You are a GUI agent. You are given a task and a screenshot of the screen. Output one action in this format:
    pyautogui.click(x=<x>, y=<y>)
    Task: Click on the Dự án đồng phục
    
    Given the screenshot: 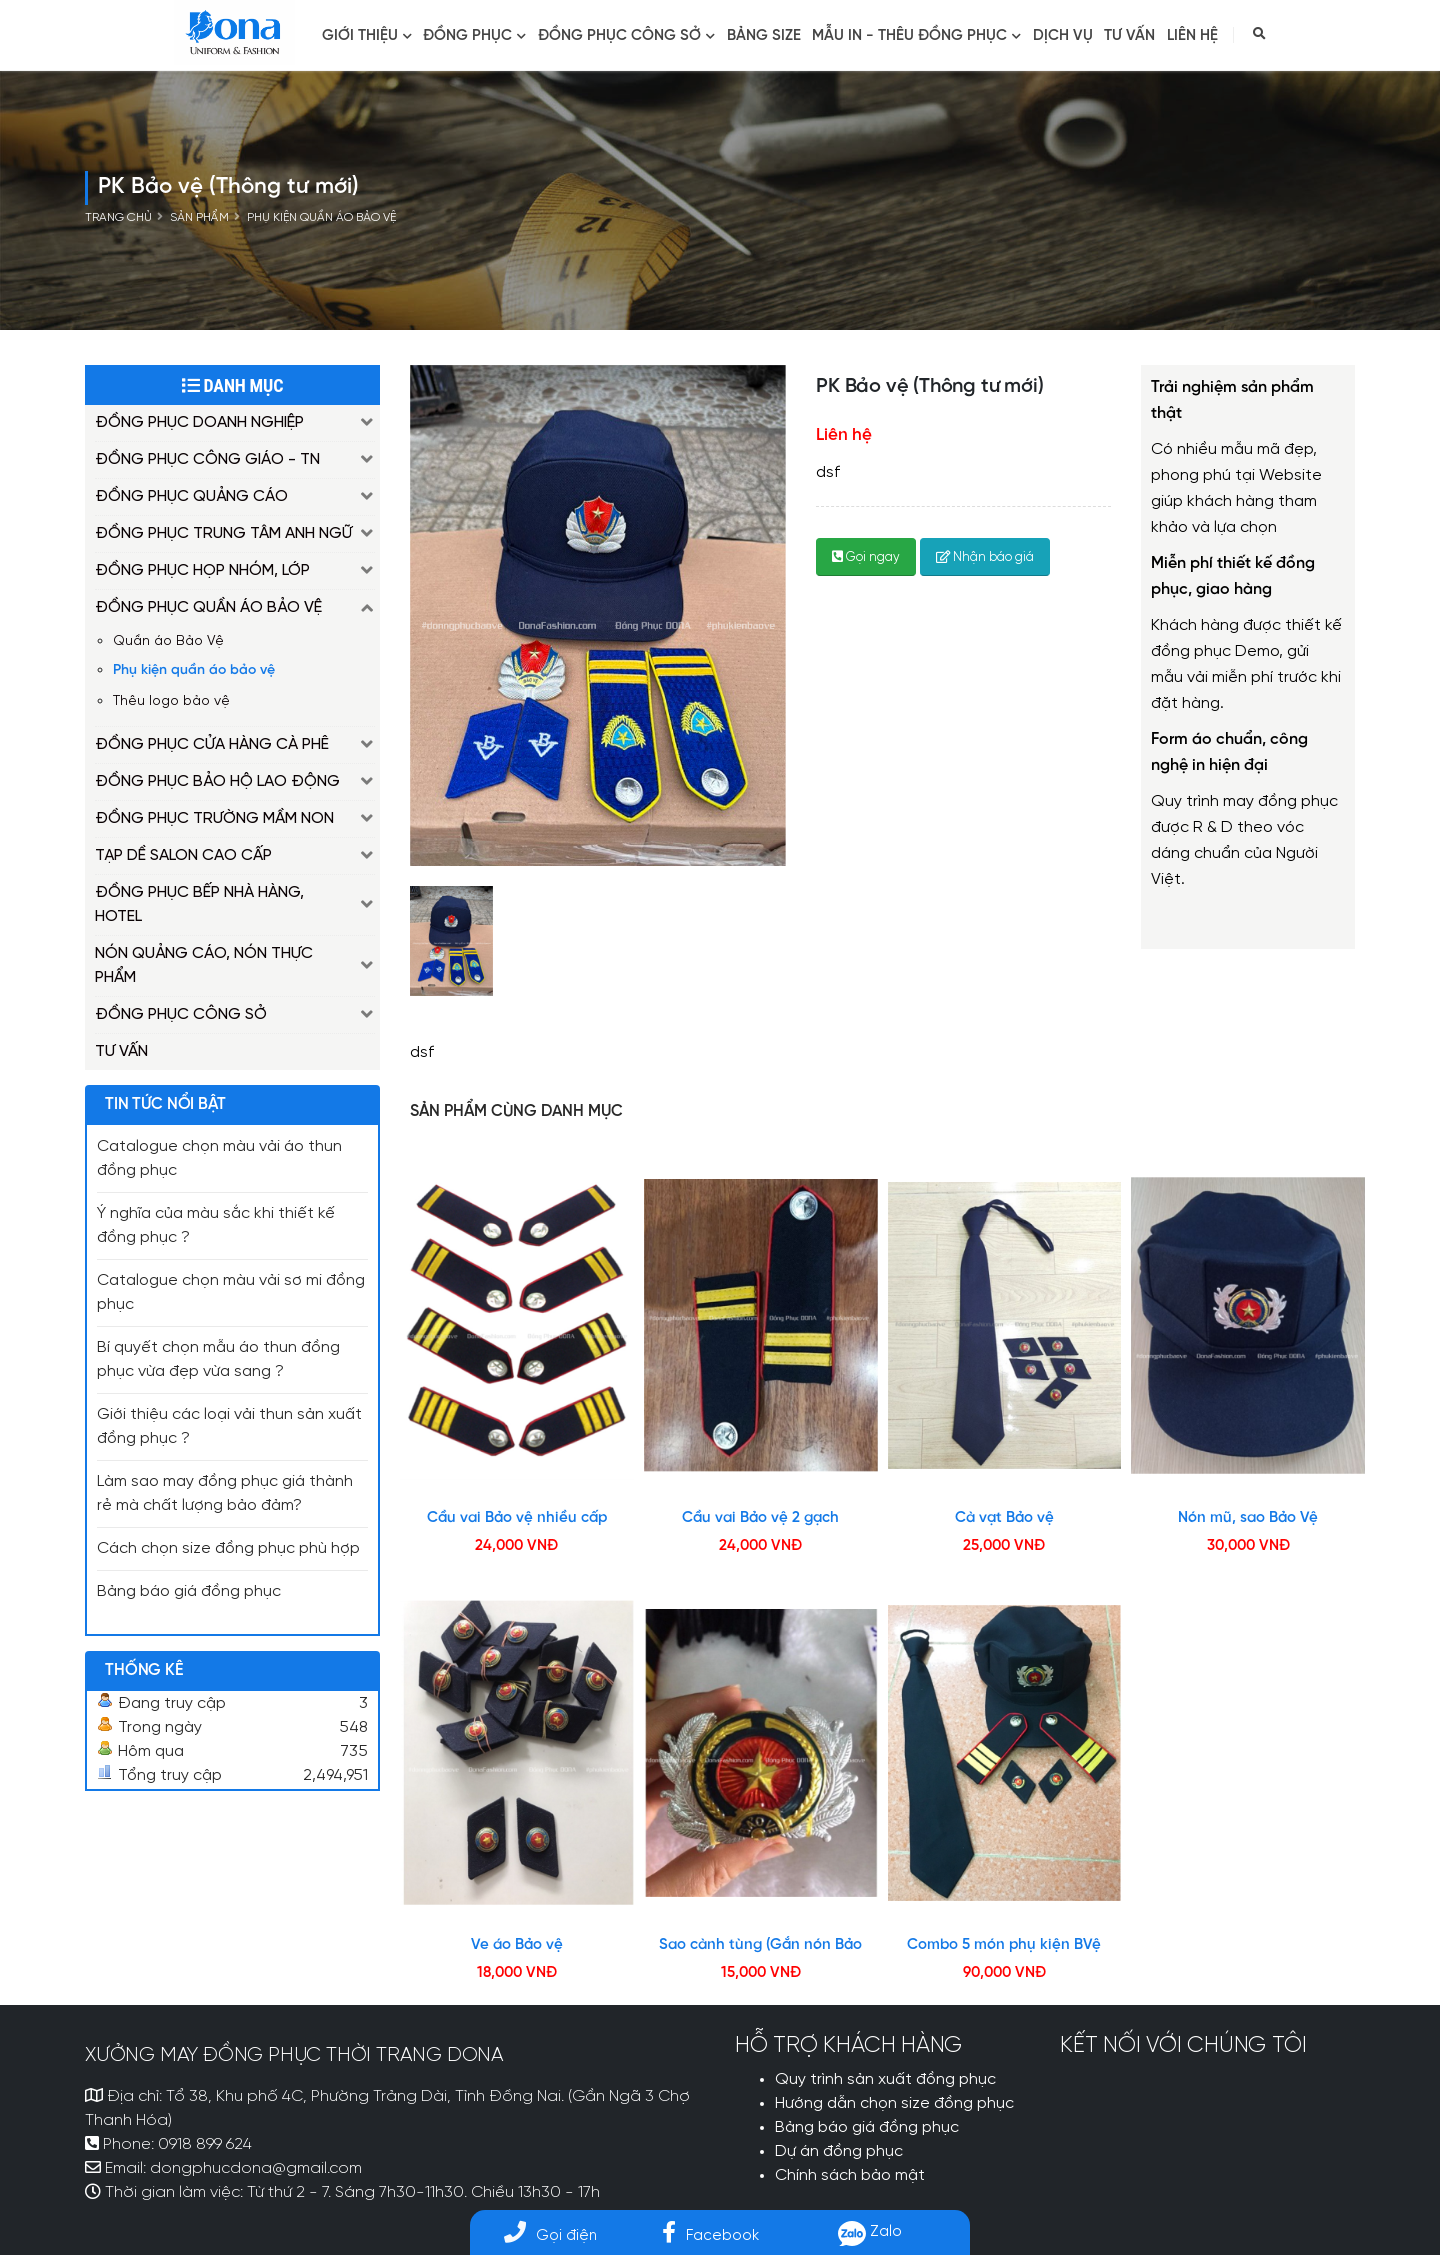 What is the action you would take?
    pyautogui.click(x=839, y=2152)
    